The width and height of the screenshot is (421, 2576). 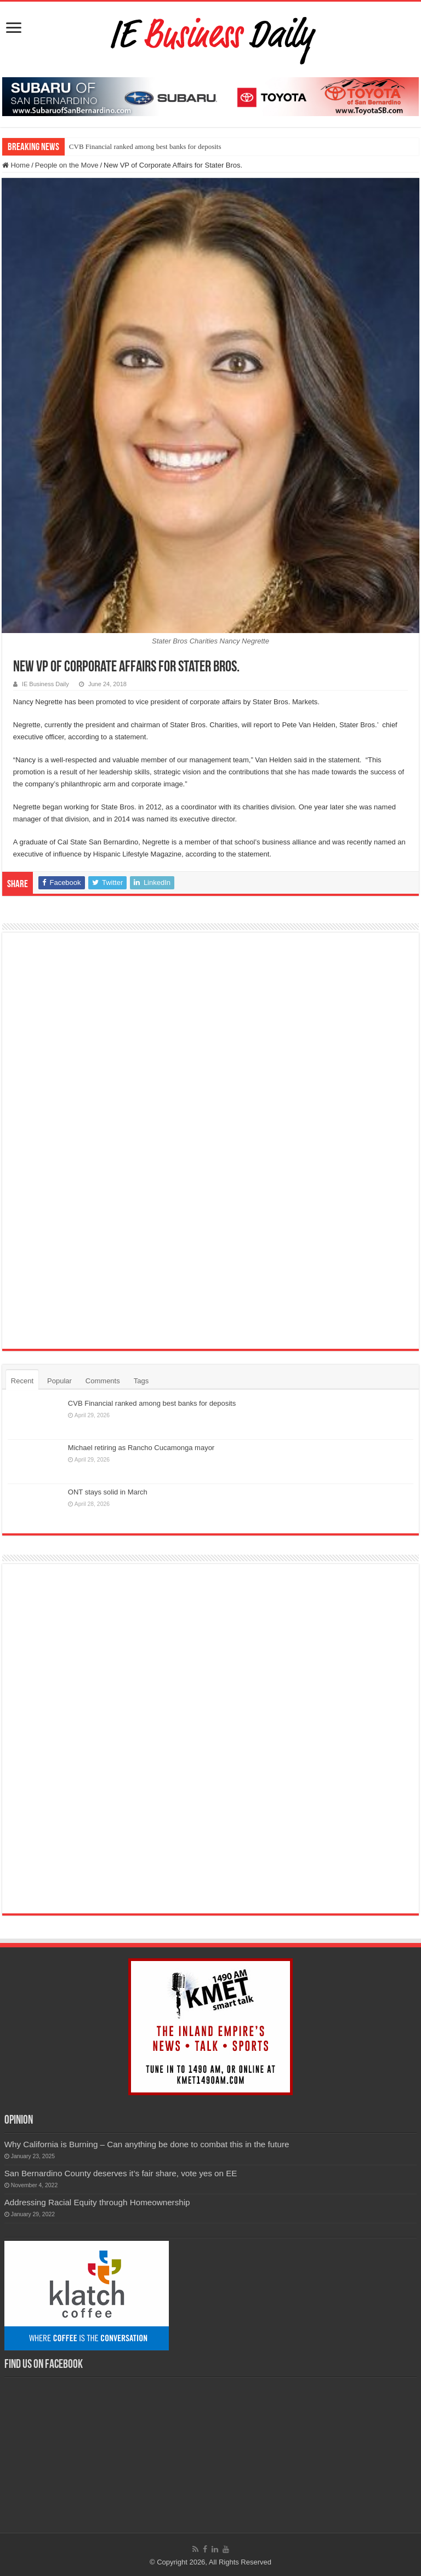 What do you see at coordinates (120, 2173) in the screenshot?
I see `San Bernardino County deserves it’s fair share, vote yes on EE` at bounding box center [120, 2173].